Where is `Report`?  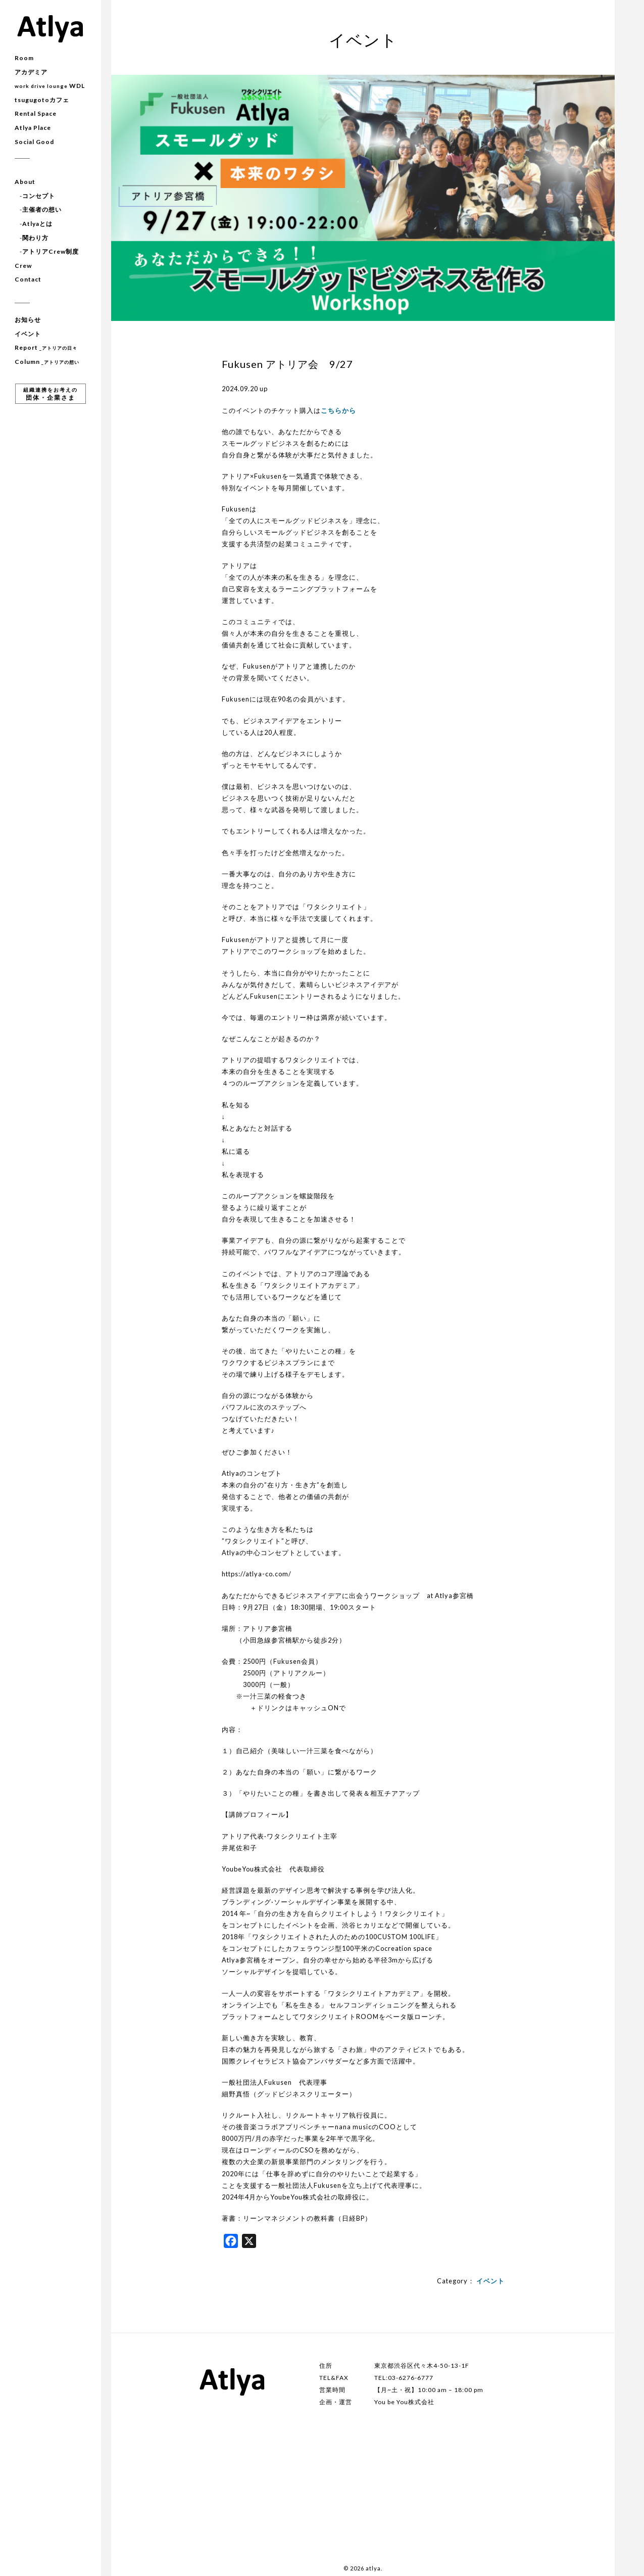
Report is located at coordinates (46, 347).